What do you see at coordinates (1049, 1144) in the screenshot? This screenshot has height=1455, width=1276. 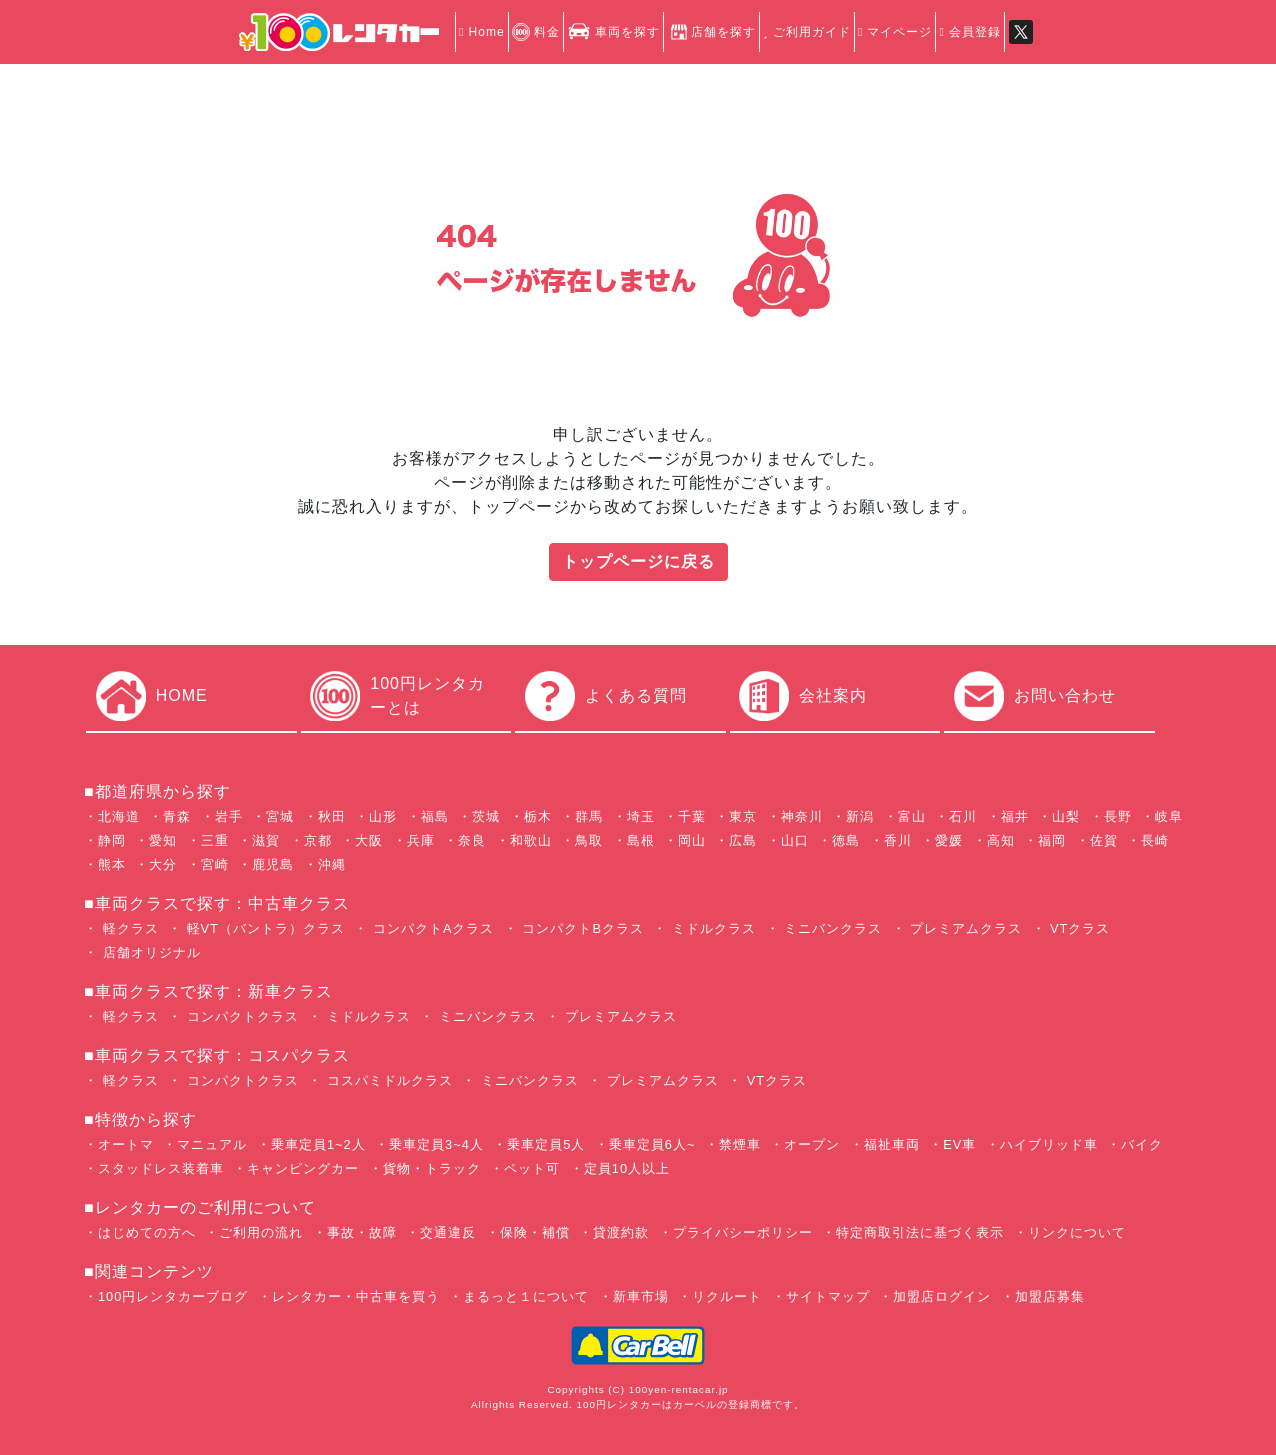 I see `ハイブリッド車` at bounding box center [1049, 1144].